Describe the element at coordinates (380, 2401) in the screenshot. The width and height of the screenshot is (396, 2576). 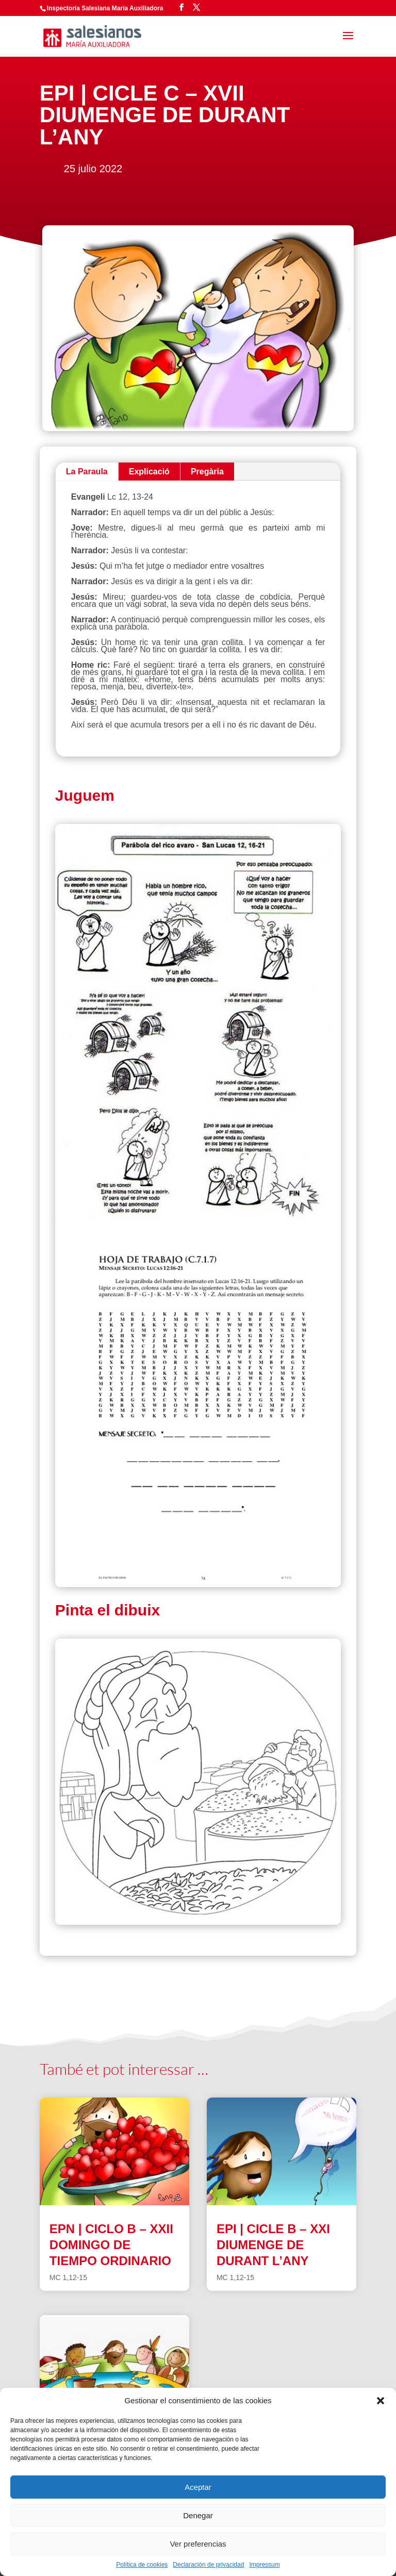
I see `[button]` at that location.